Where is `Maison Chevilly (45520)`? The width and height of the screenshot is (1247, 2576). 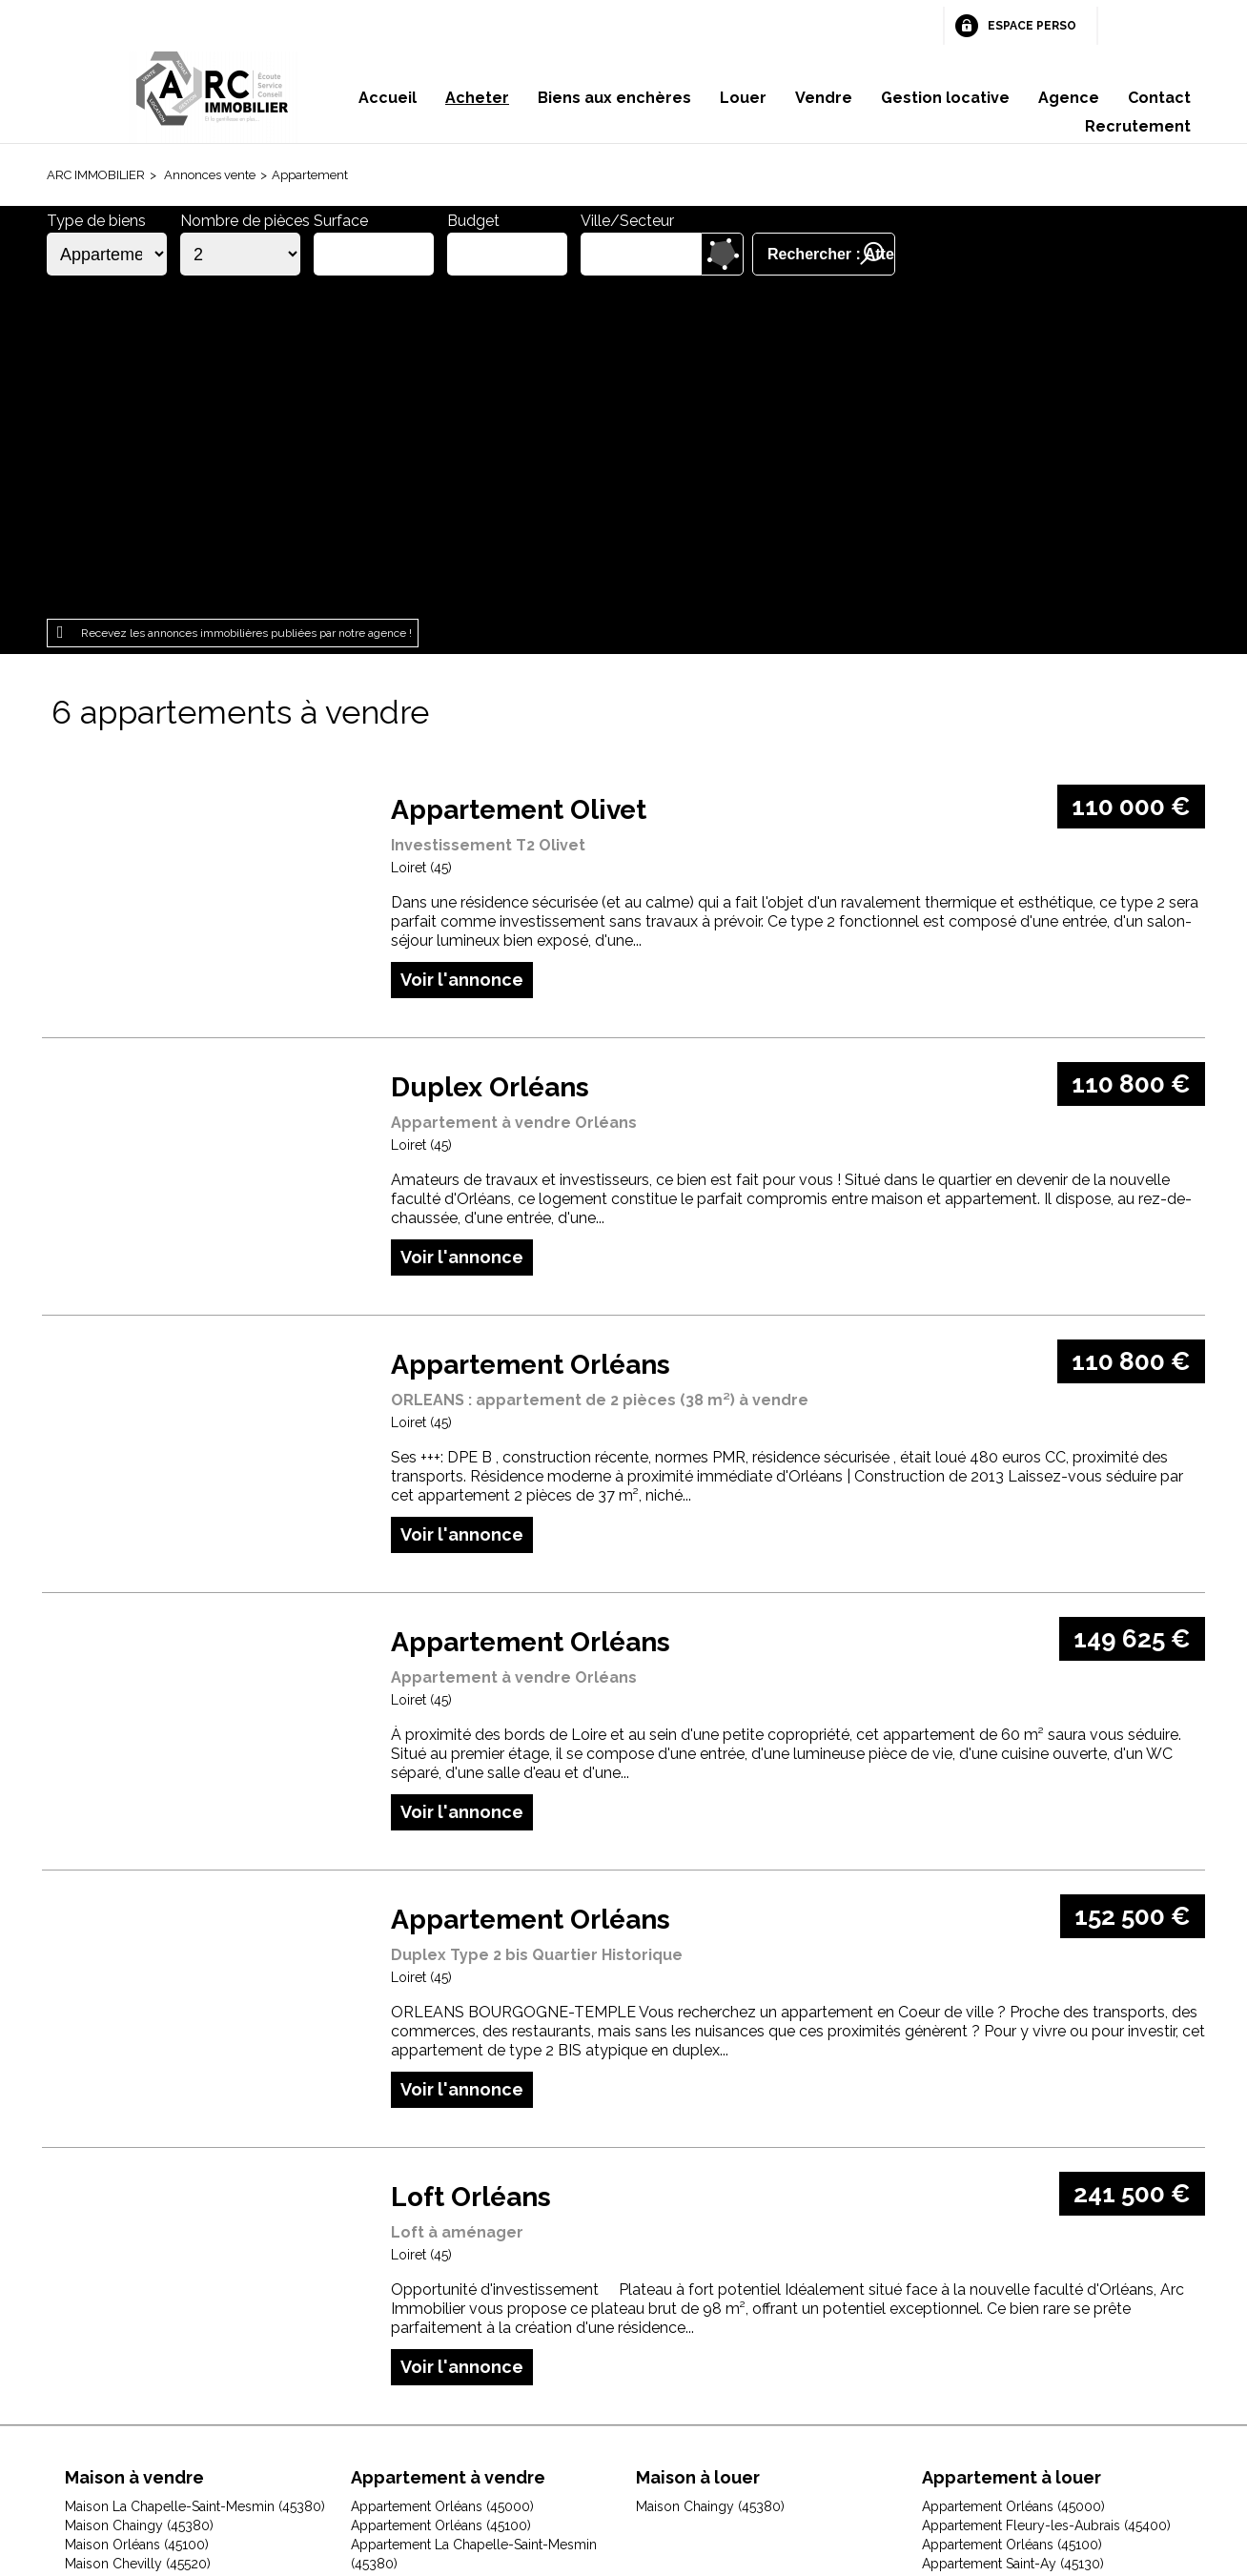 Maison Chevilly (45520) is located at coordinates (138, 2232).